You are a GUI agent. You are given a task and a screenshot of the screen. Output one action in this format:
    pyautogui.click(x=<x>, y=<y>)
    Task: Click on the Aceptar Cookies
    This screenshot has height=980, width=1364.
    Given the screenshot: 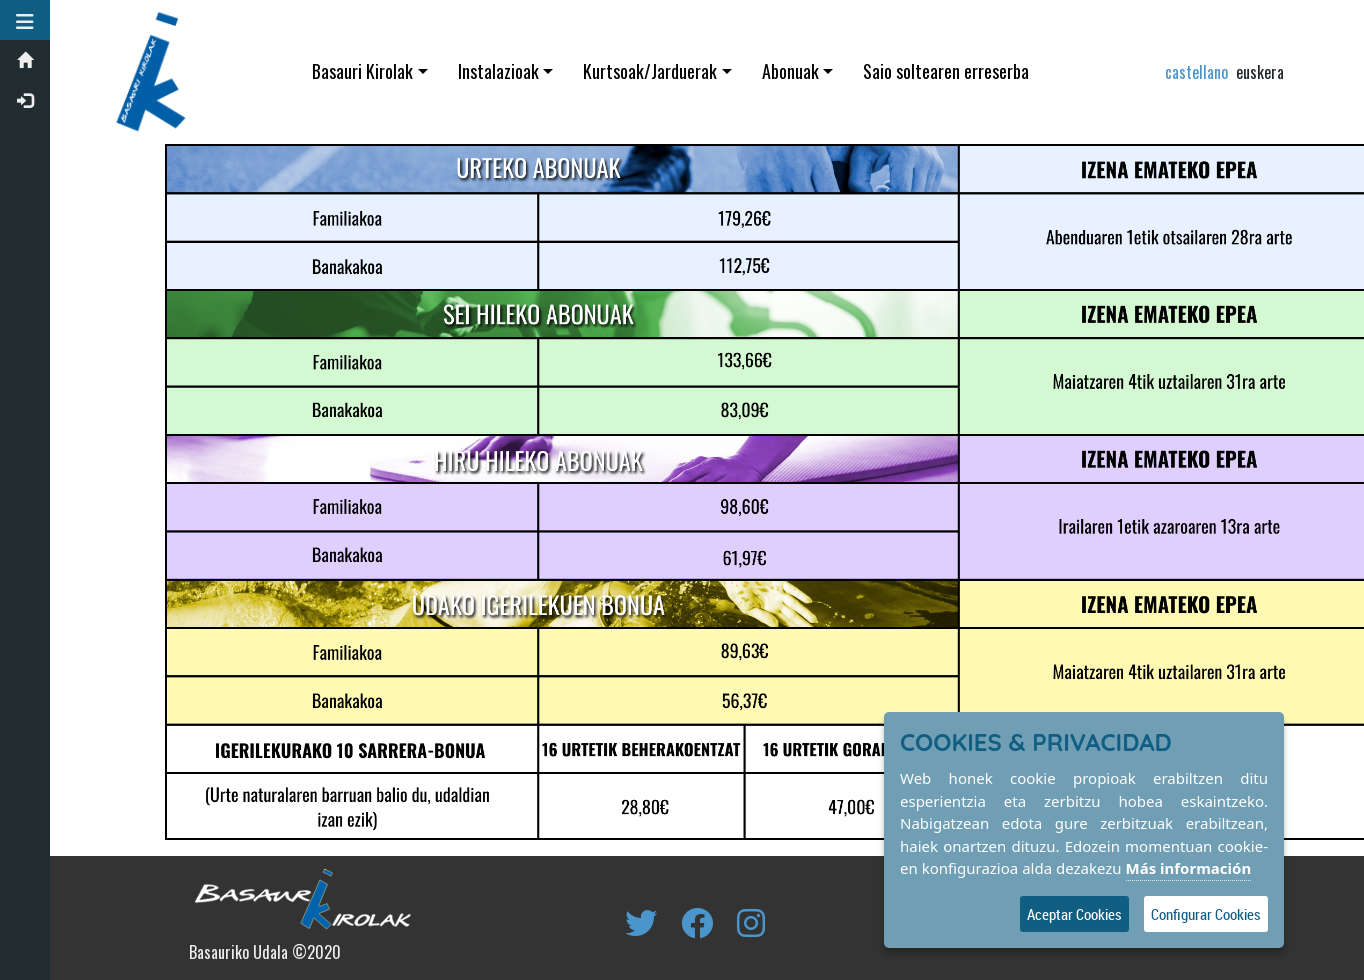 What is the action you would take?
    pyautogui.click(x=1074, y=914)
    